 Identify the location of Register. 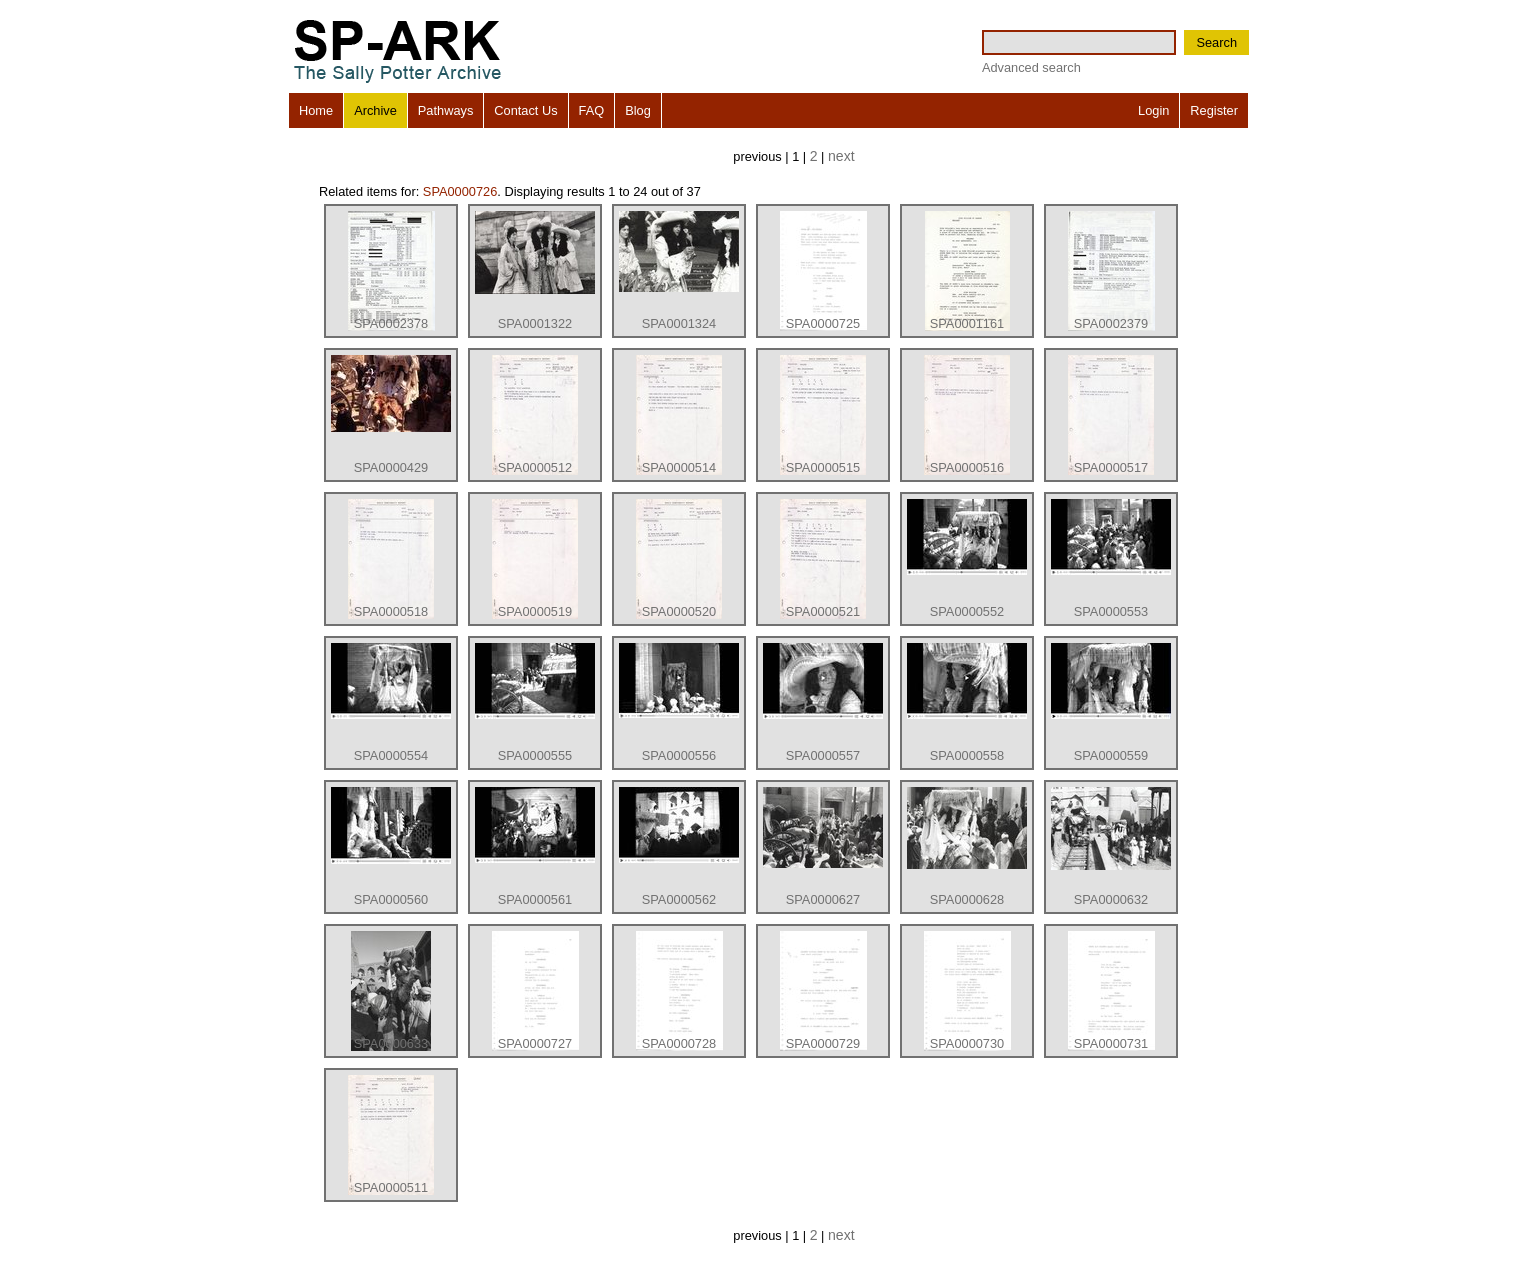
(1214, 110).